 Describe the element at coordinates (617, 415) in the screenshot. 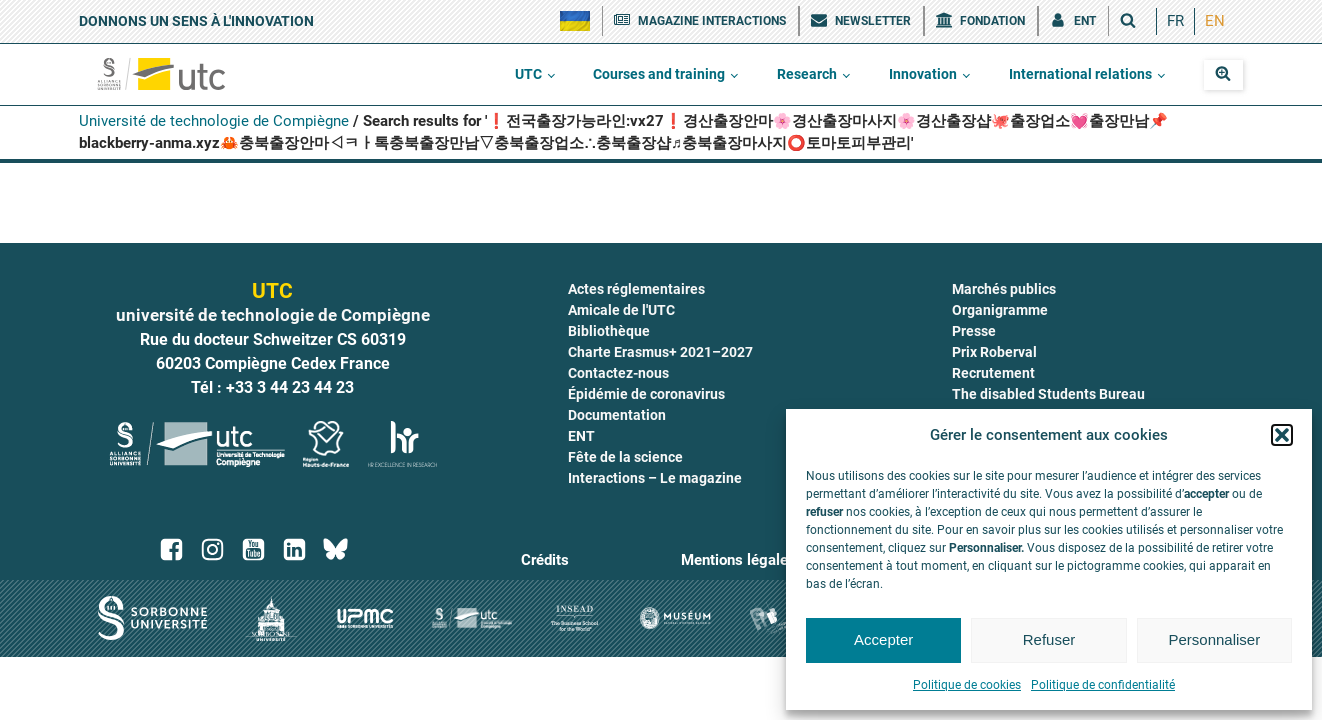

I see `Documentation` at that location.